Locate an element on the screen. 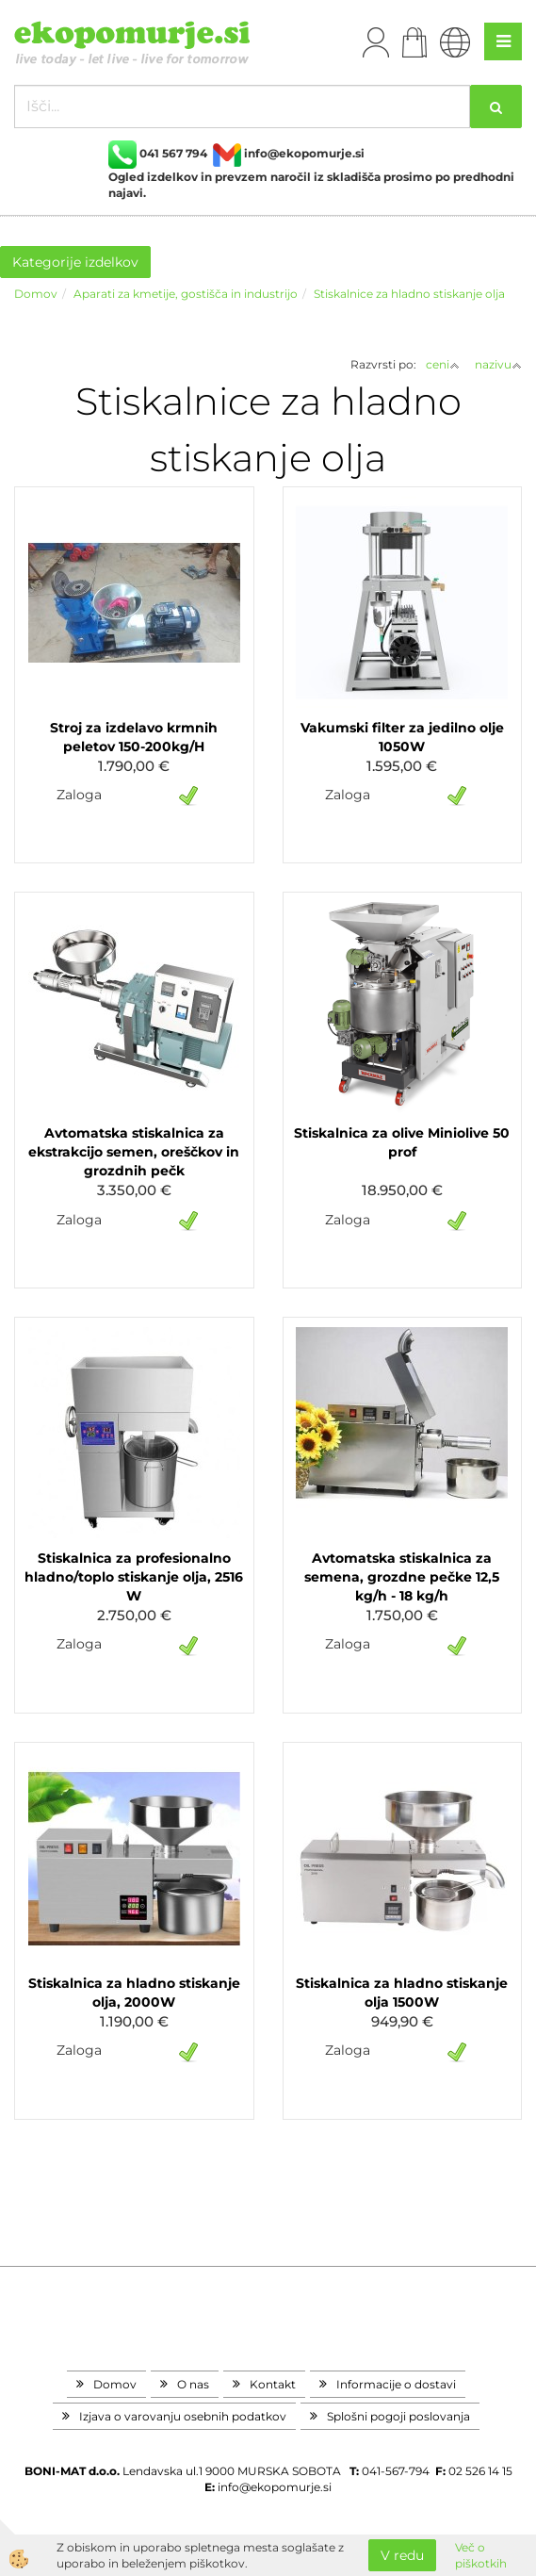 This screenshot has width=536, height=2576. Več o piškotkih is located at coordinates (481, 2555).